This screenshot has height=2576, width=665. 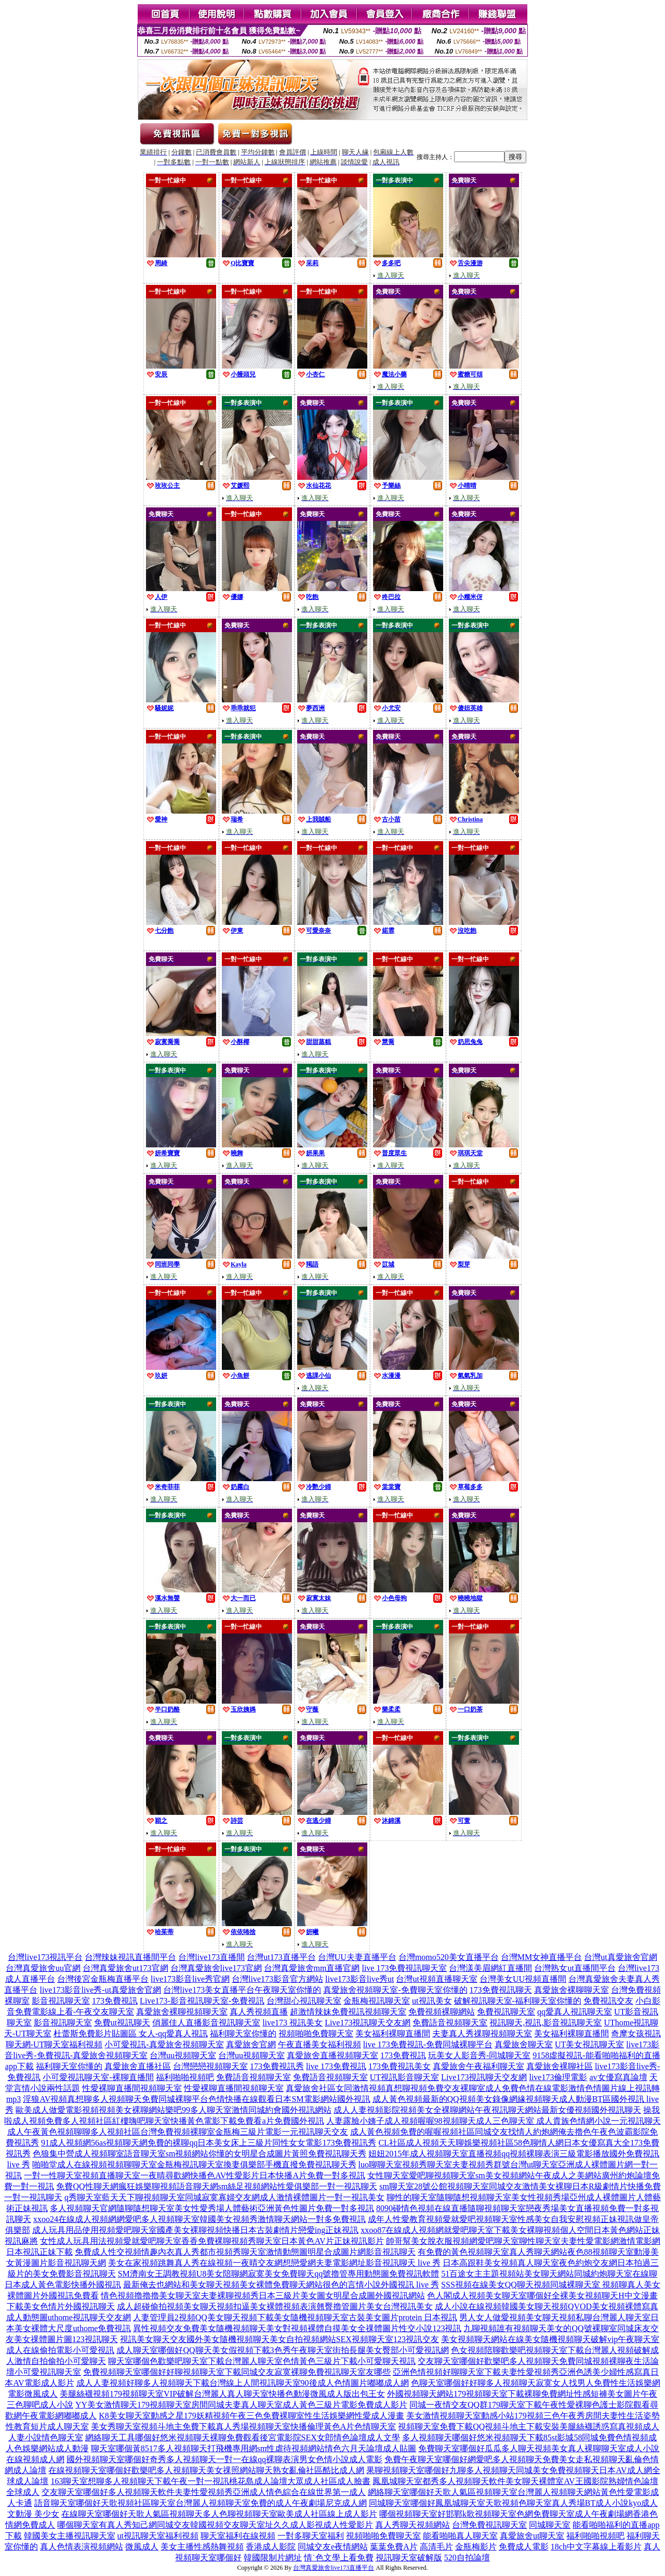 What do you see at coordinates (304, 2000) in the screenshot?
I see `台灣甜心視訊聊天室` at bounding box center [304, 2000].